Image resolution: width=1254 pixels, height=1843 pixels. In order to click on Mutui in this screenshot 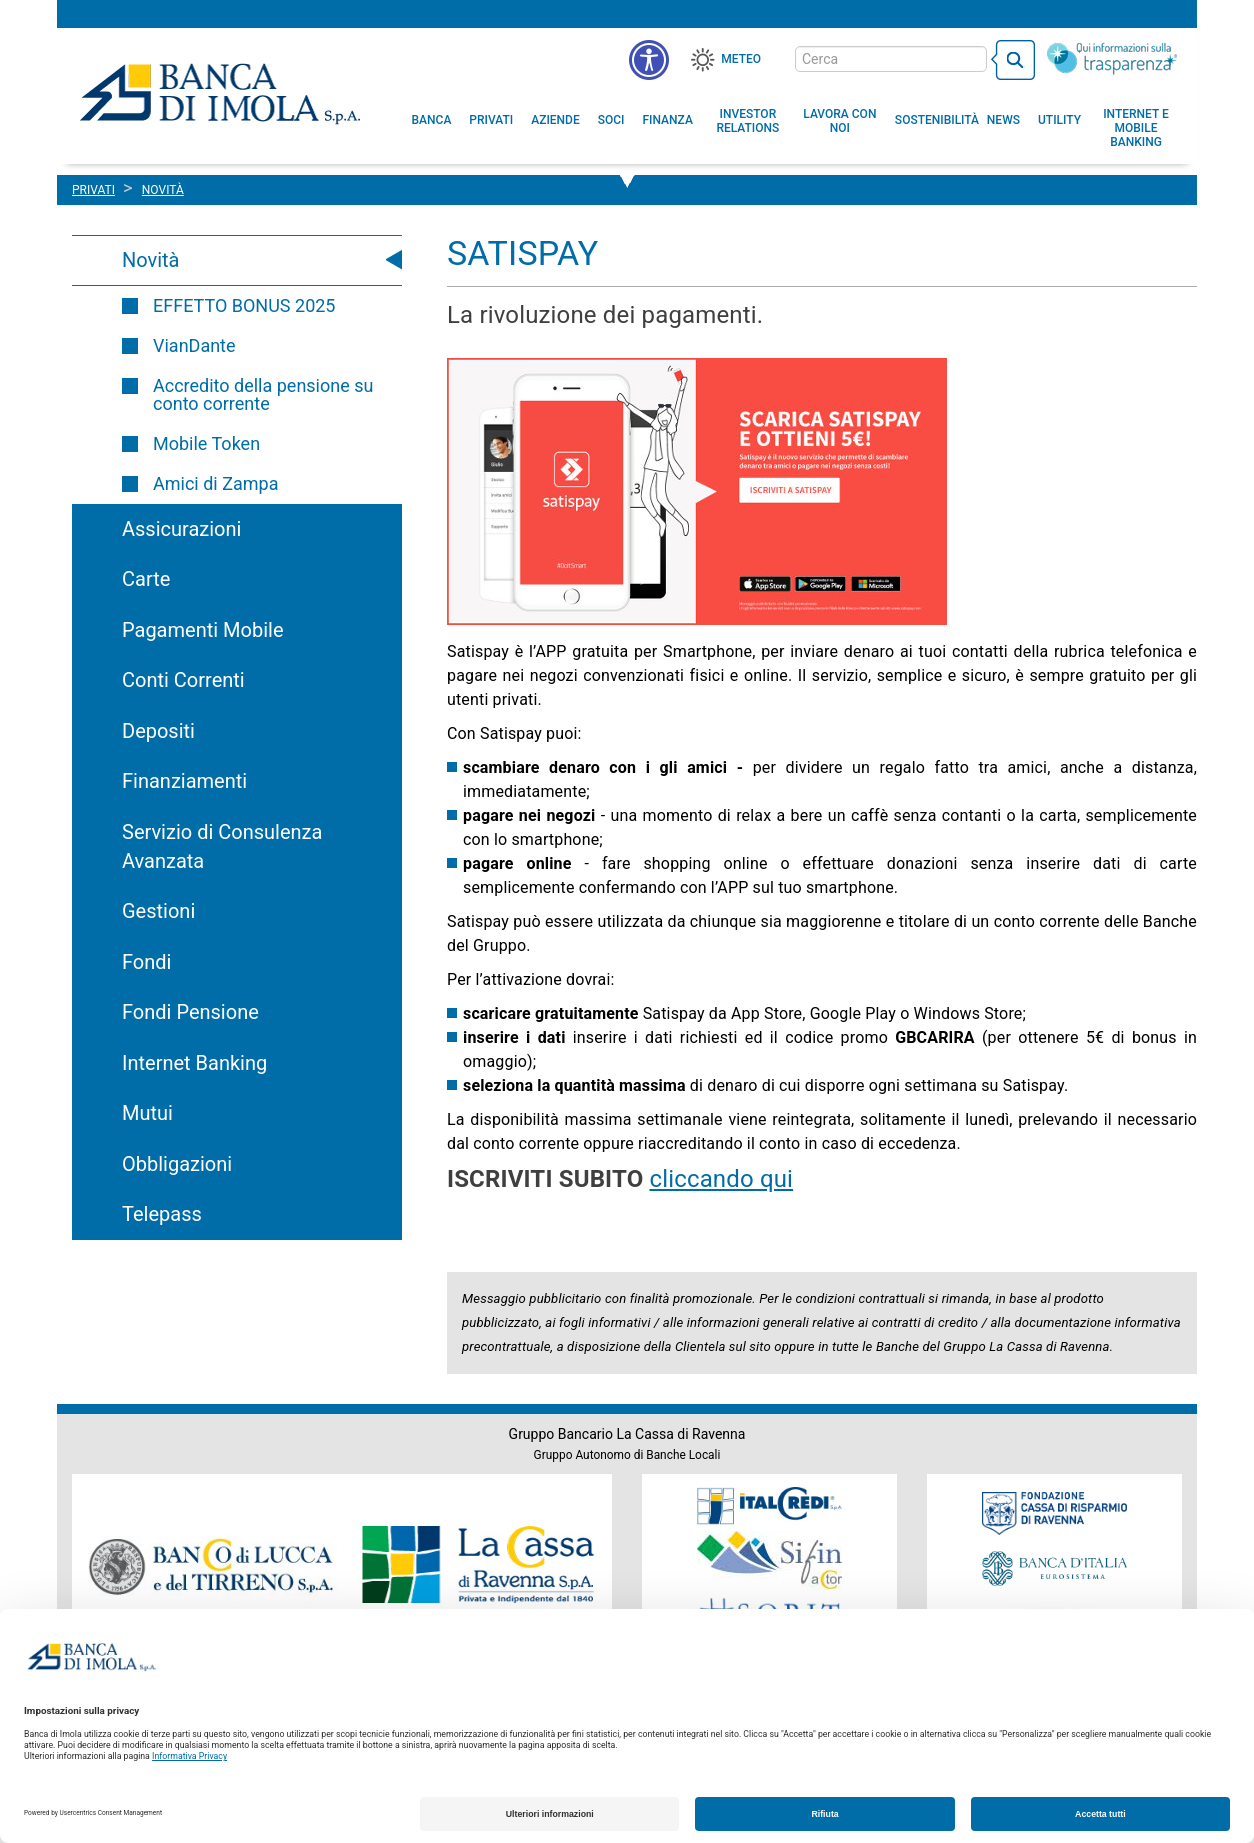, I will do `click(147, 1113)`.